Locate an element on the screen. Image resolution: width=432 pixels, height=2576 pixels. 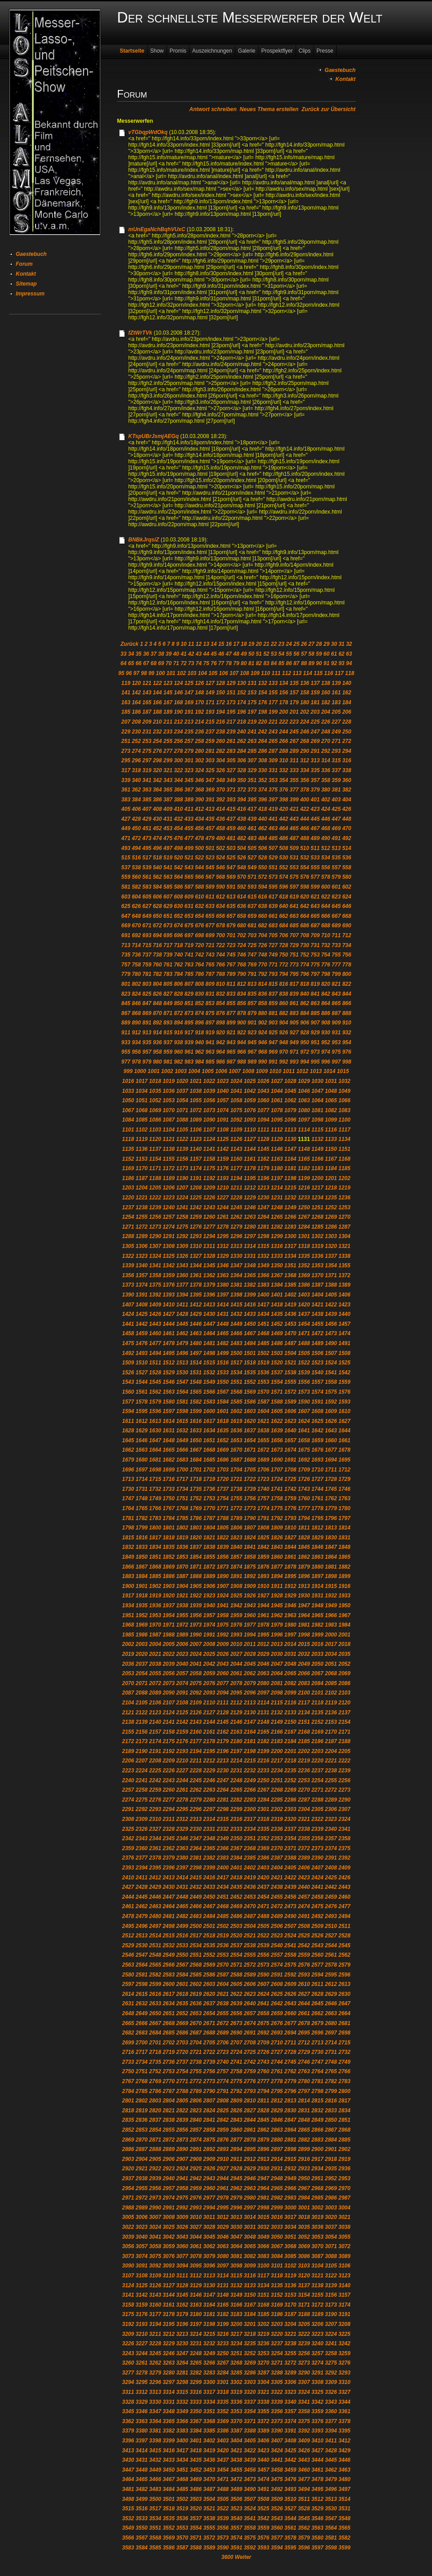
1066 is located at coordinates (344, 1100).